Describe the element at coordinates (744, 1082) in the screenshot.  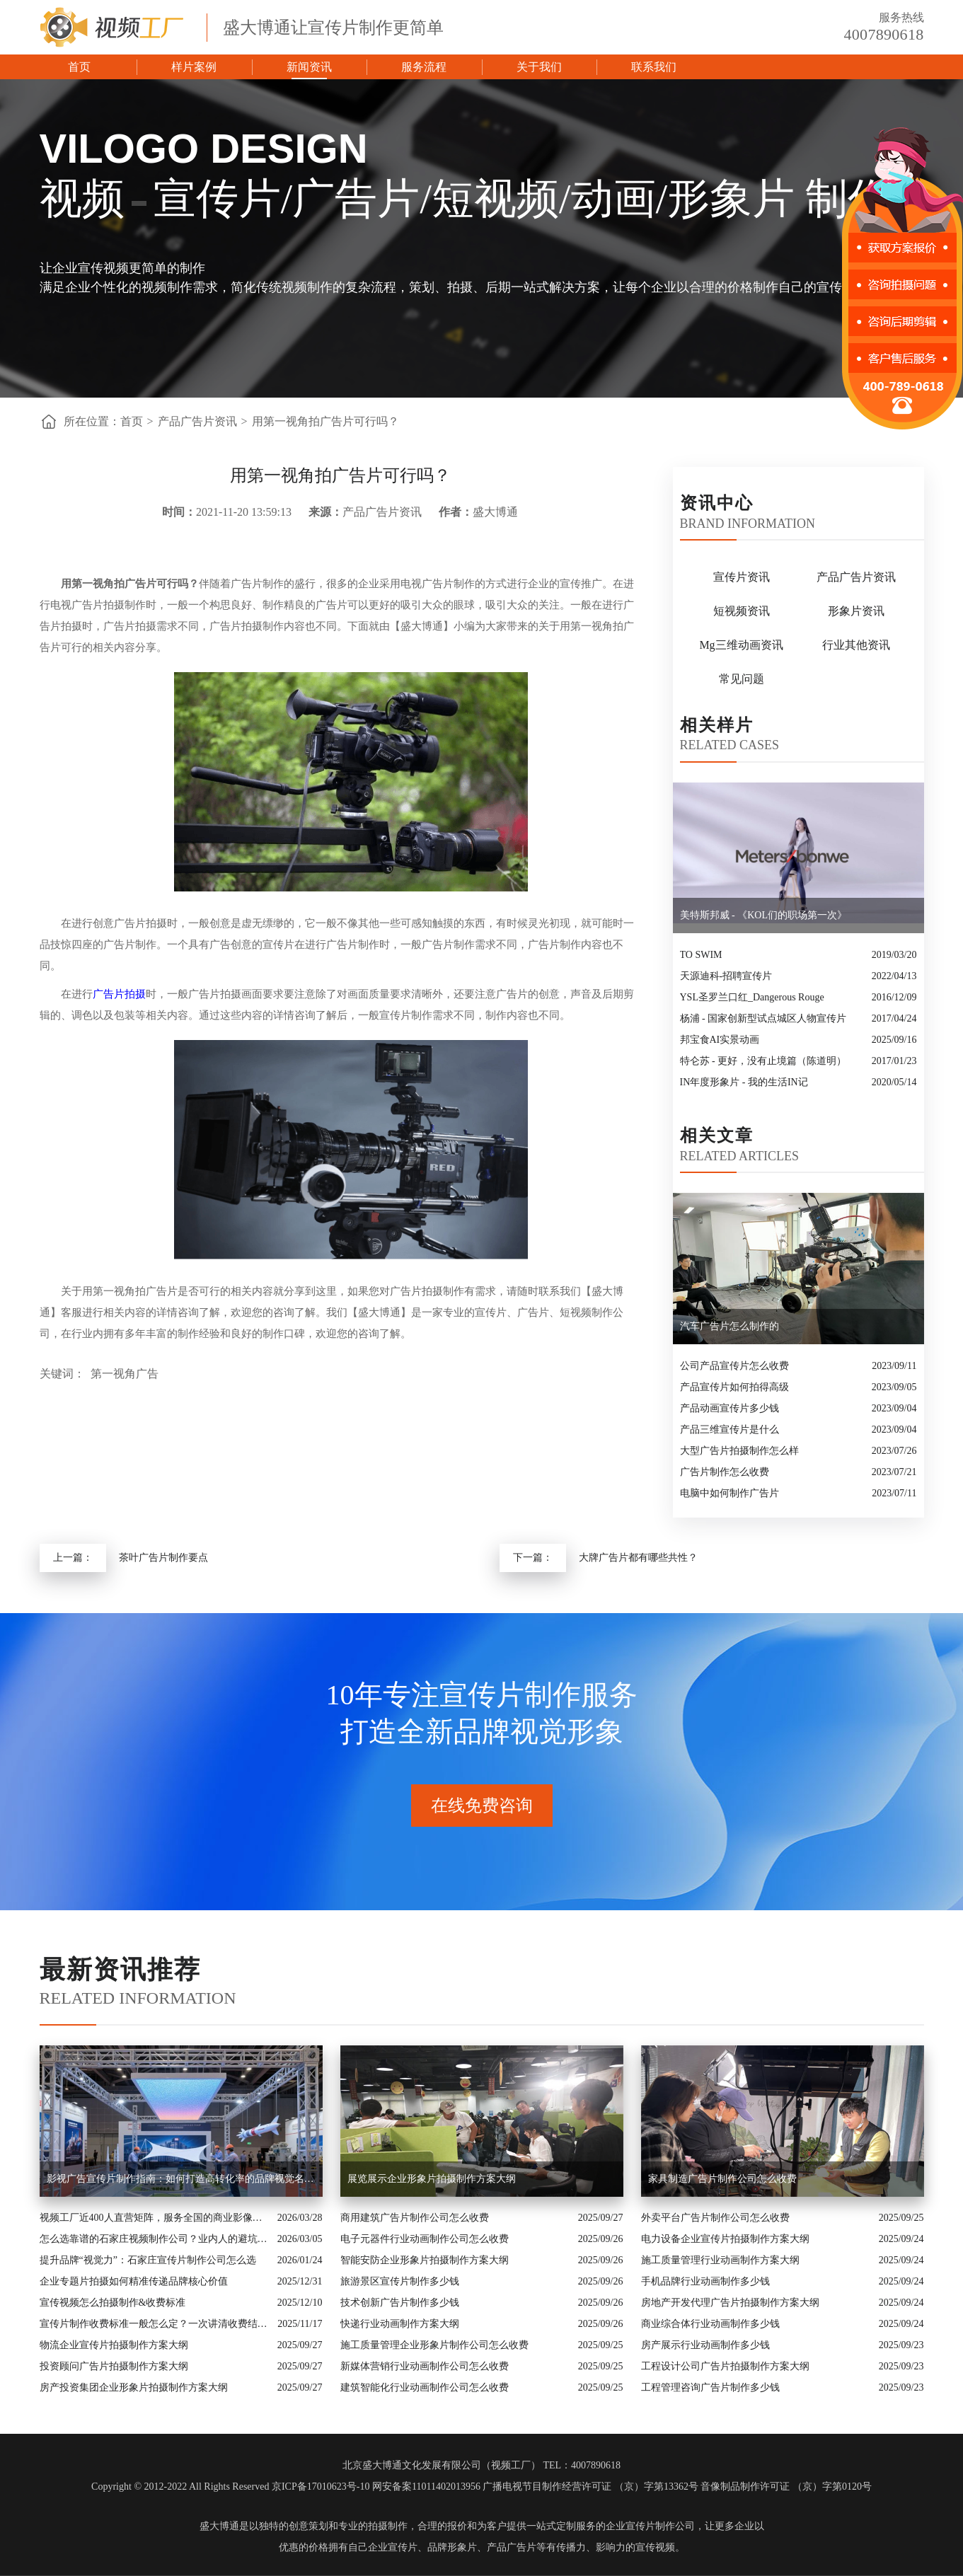
I see `IN年度形象片 - 我的生活IN记` at that location.